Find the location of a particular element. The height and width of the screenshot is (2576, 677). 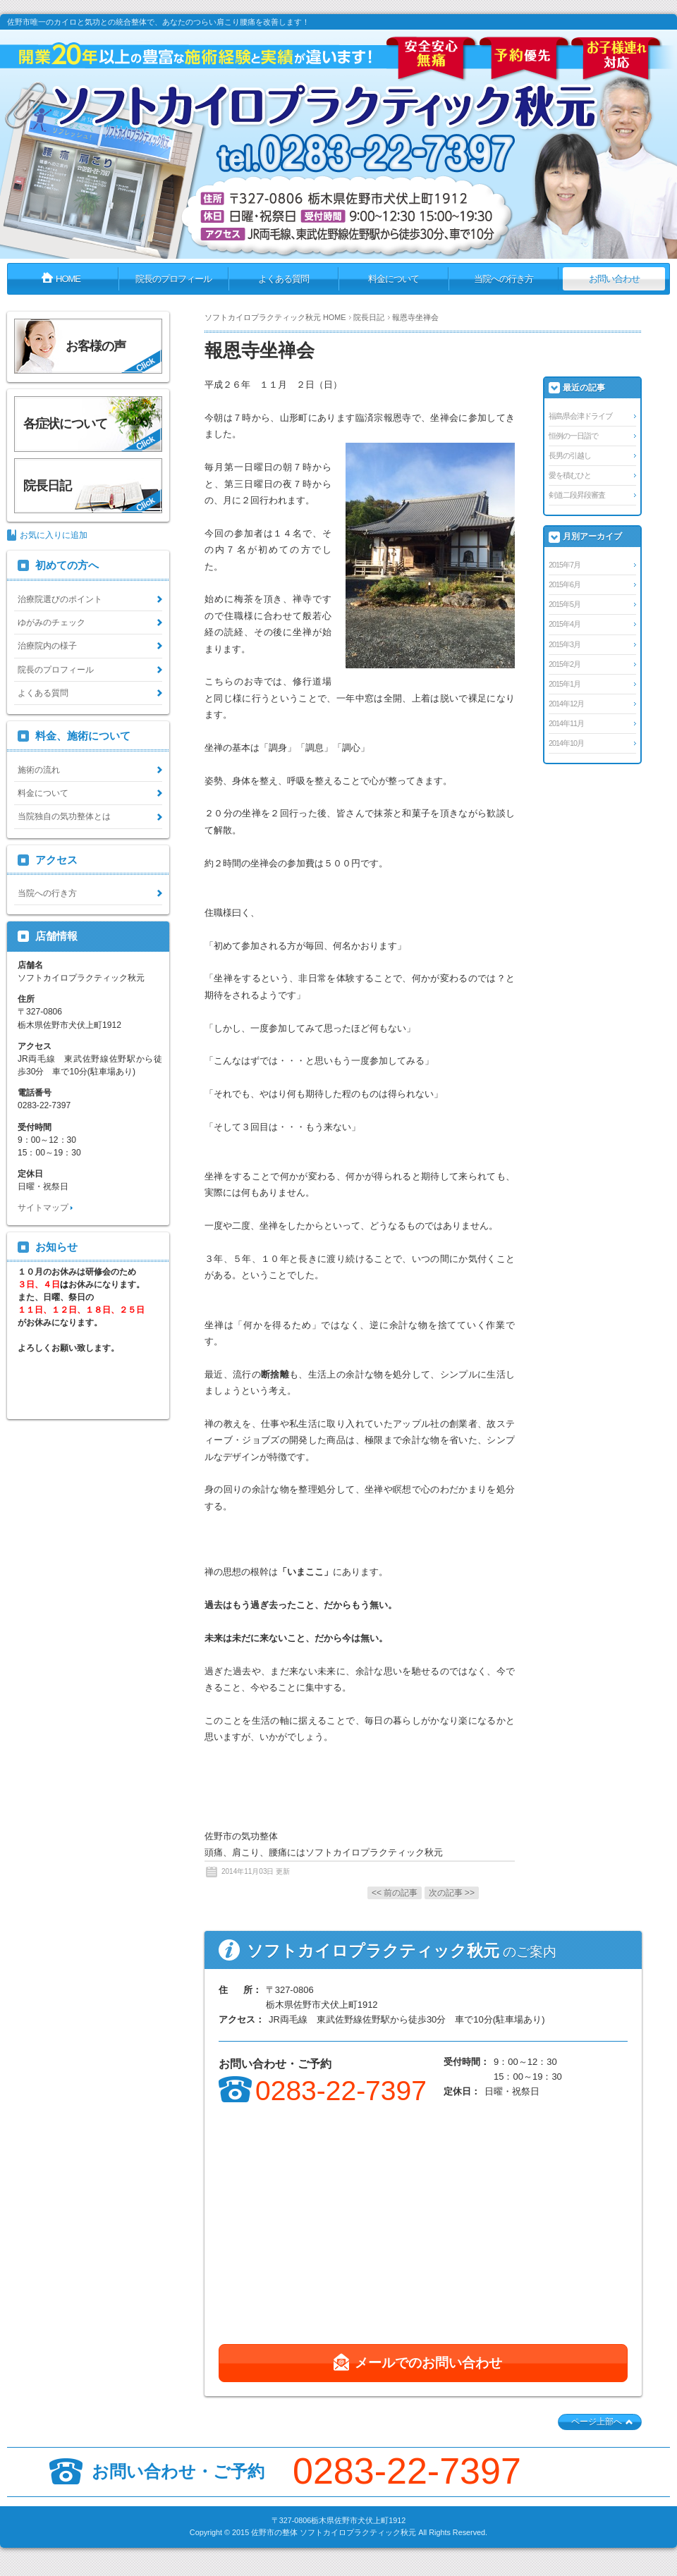

院長日記 is located at coordinates (368, 317).